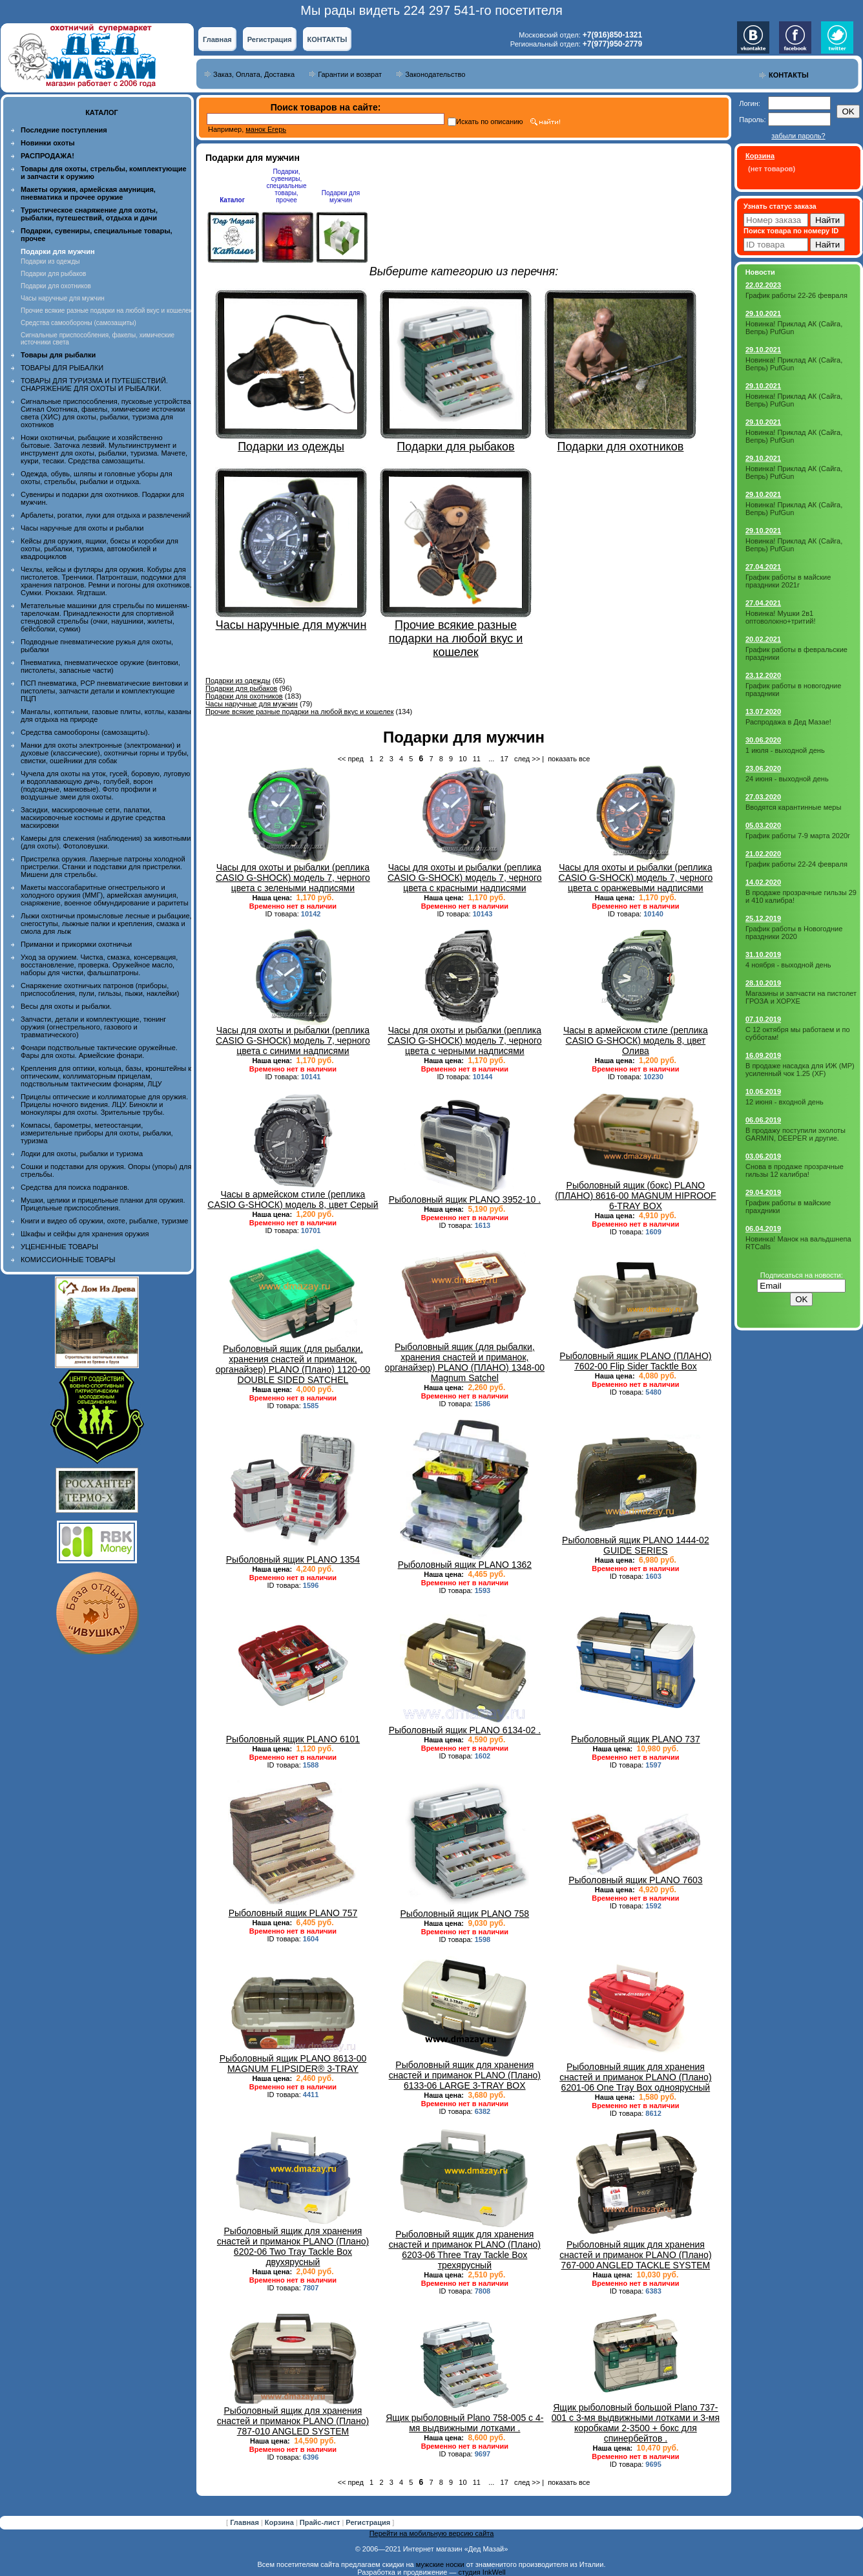 The height and width of the screenshot is (2576, 863). I want to click on Подарки для рыбаков, so click(53, 273).